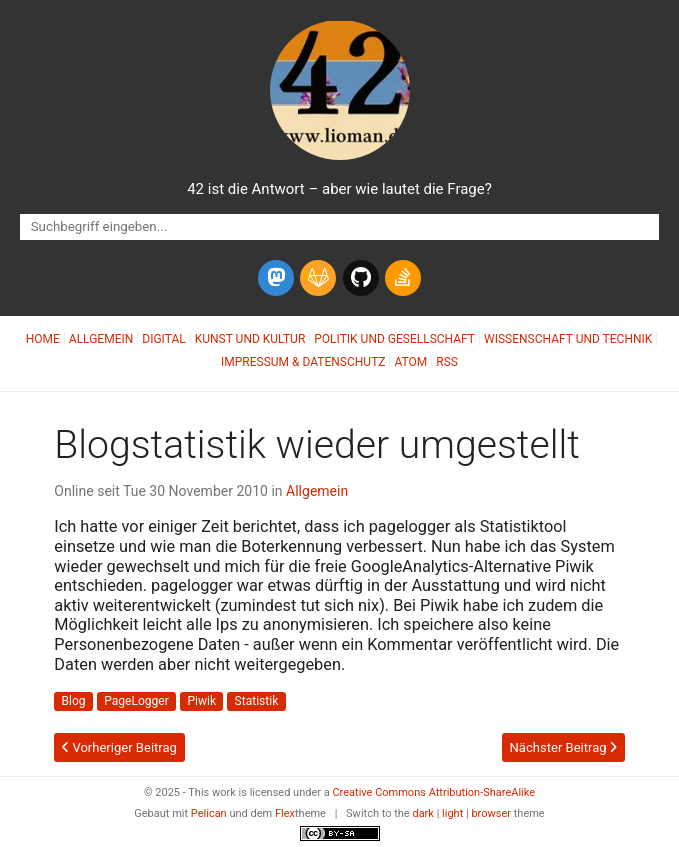  What do you see at coordinates (361, 278) in the screenshot?
I see `[github]` at bounding box center [361, 278].